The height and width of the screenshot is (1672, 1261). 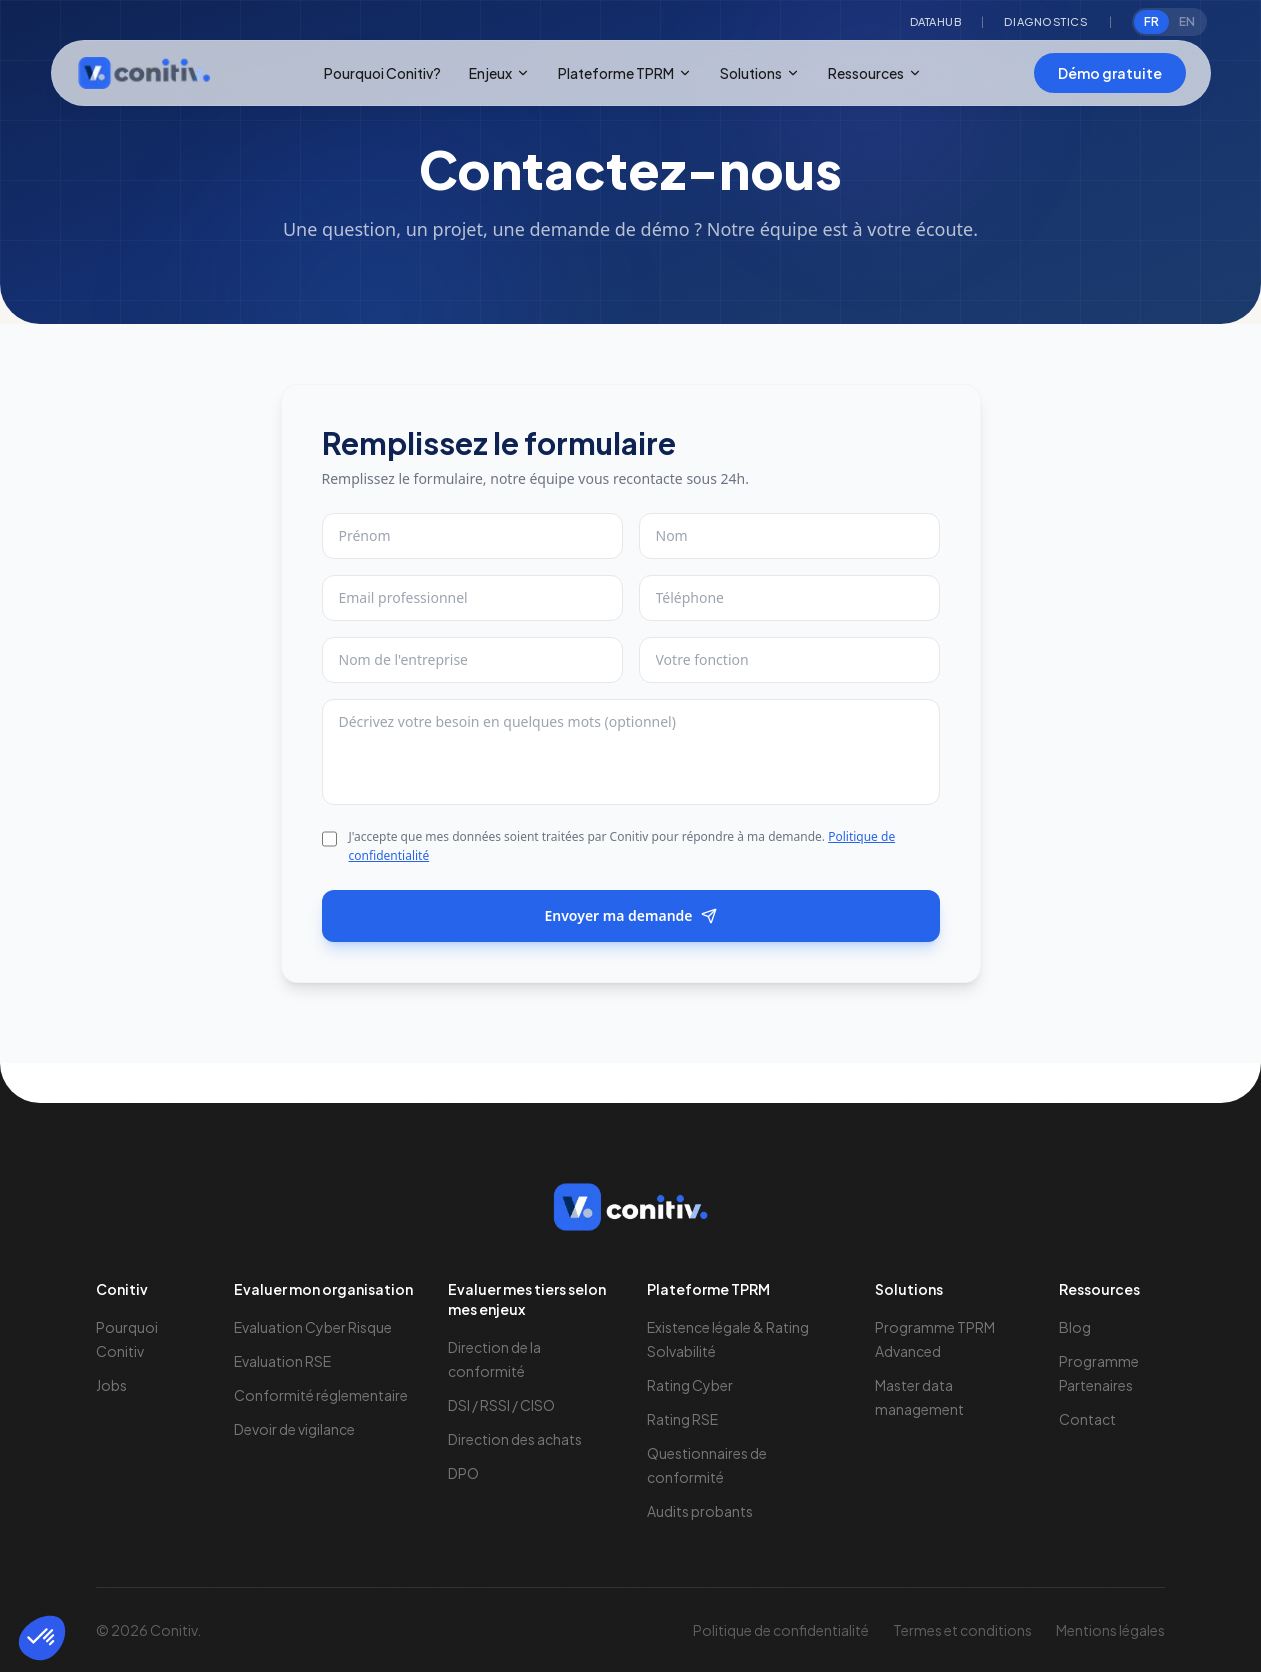 What do you see at coordinates (760, 73) in the screenshot?
I see `Solutions` at bounding box center [760, 73].